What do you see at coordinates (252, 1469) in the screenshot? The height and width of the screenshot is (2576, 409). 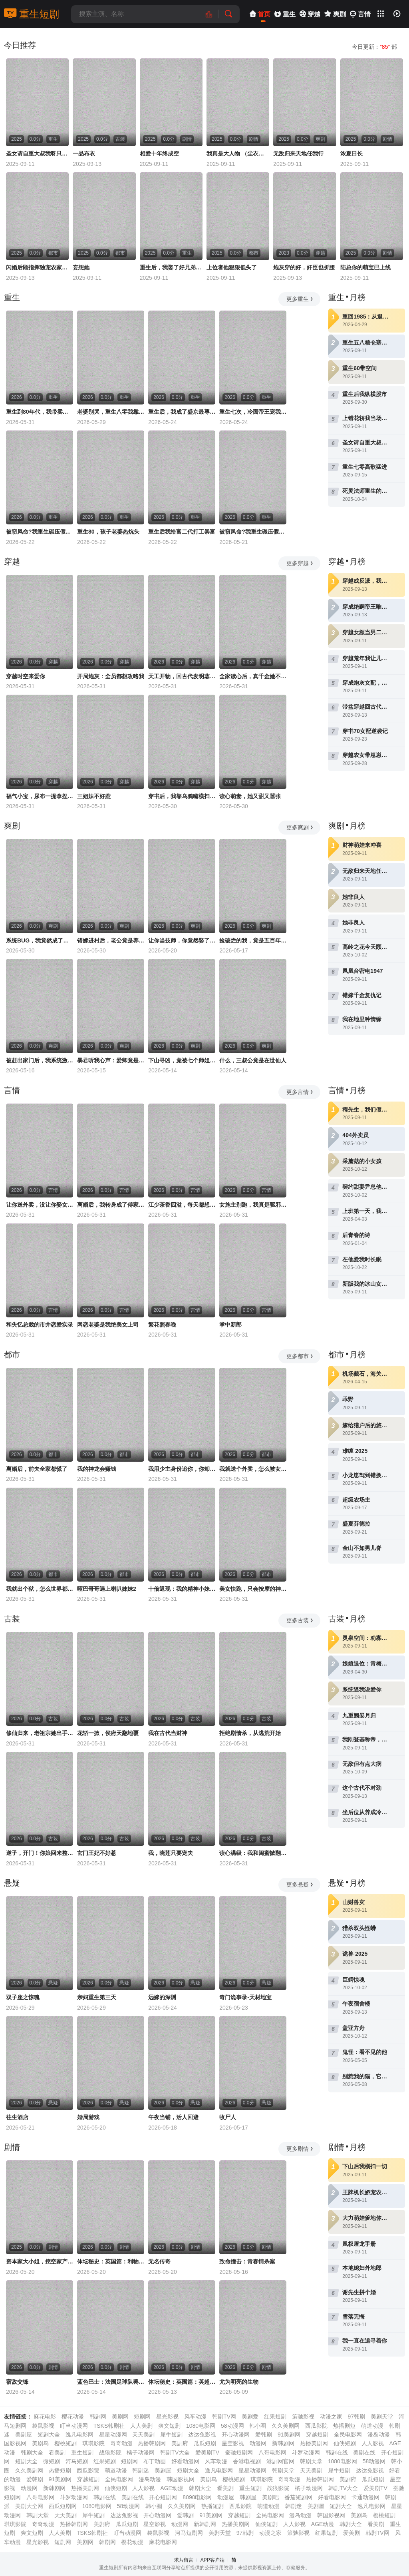 I see `我就送个外卖，怎么被女神拉去闪婚了` at bounding box center [252, 1469].